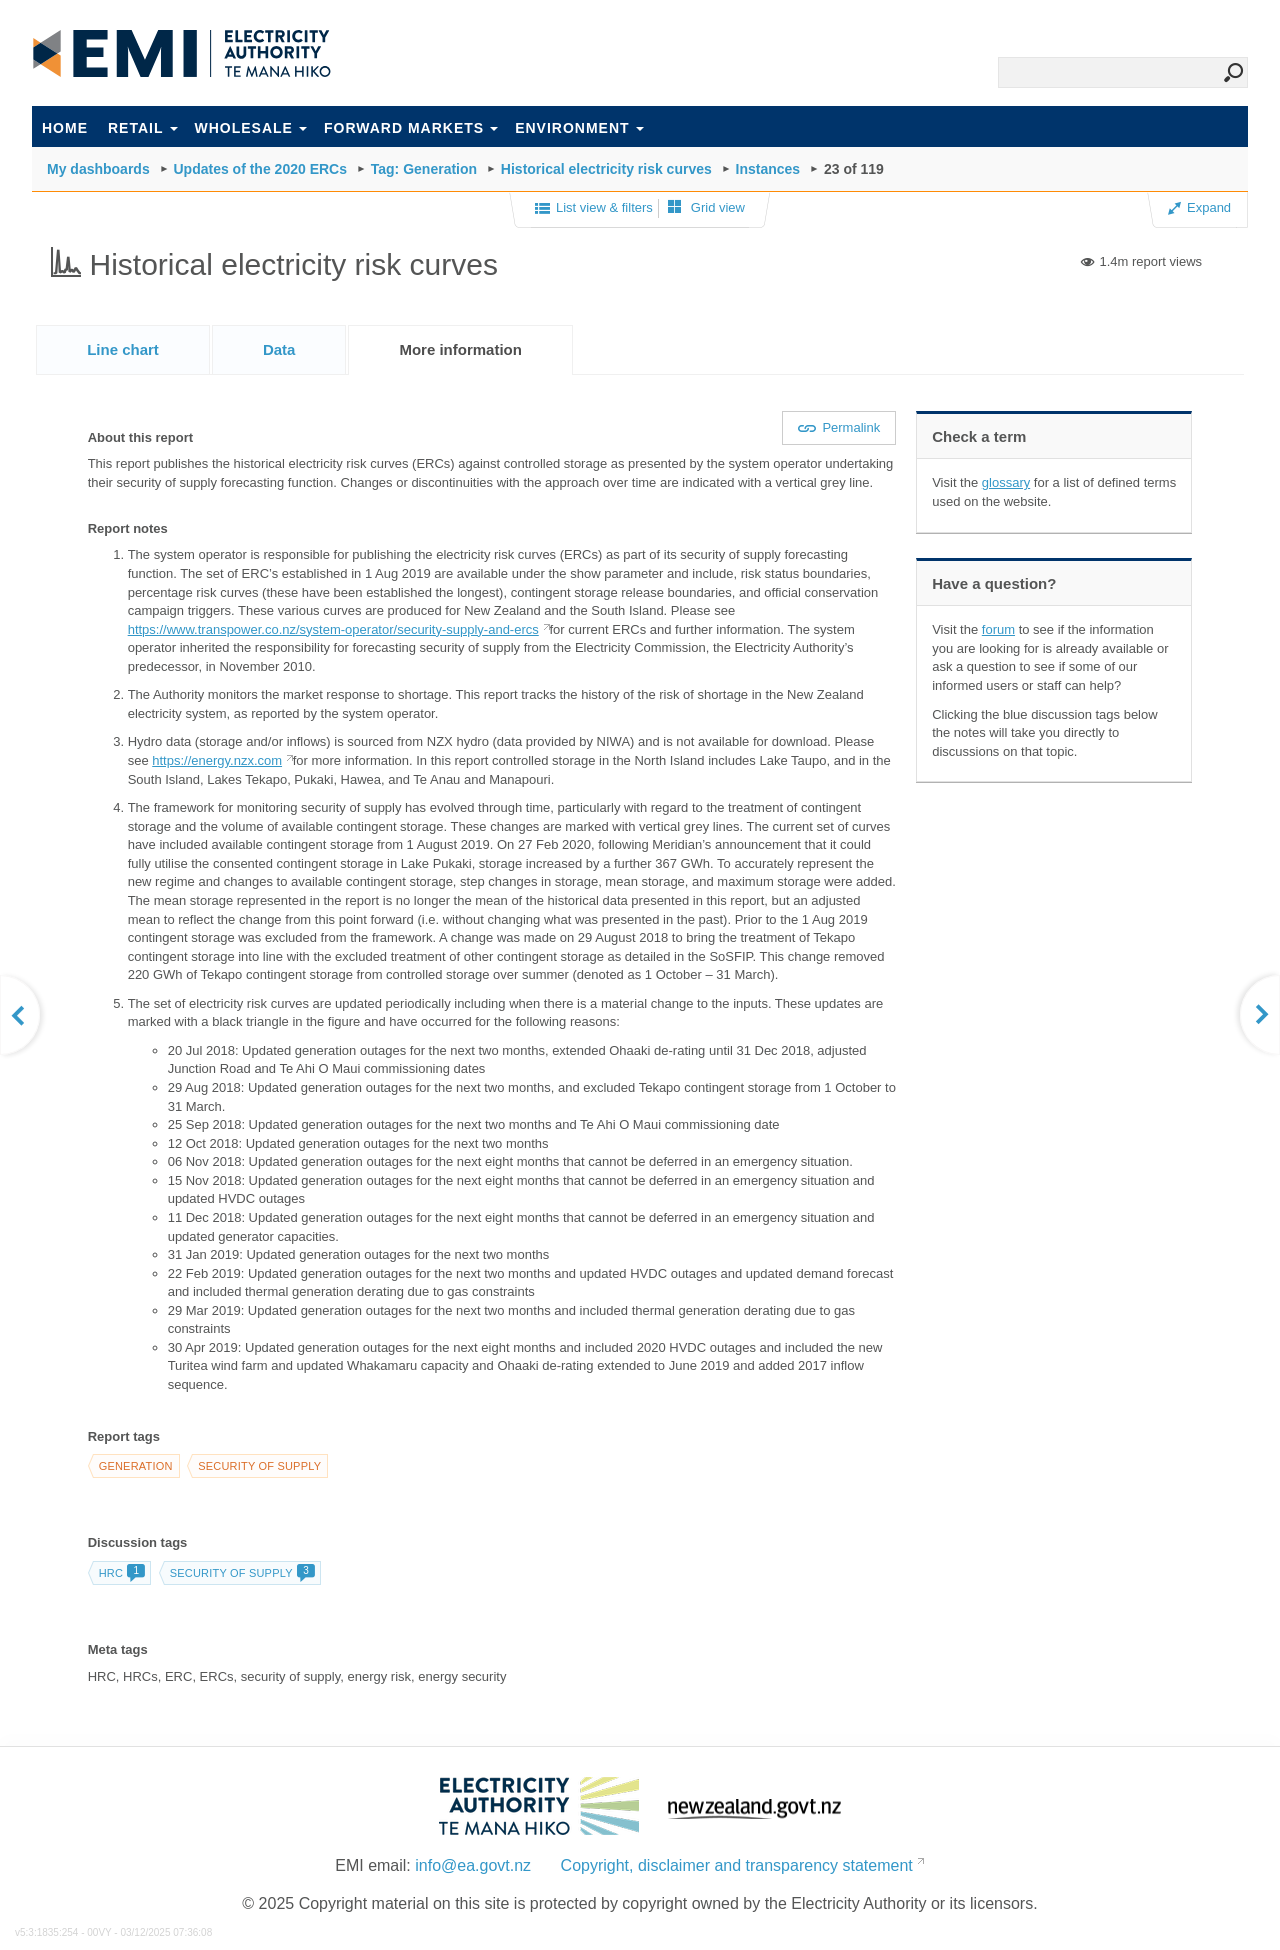  Describe the element at coordinates (1006, 482) in the screenshot. I see `glossary` at that location.